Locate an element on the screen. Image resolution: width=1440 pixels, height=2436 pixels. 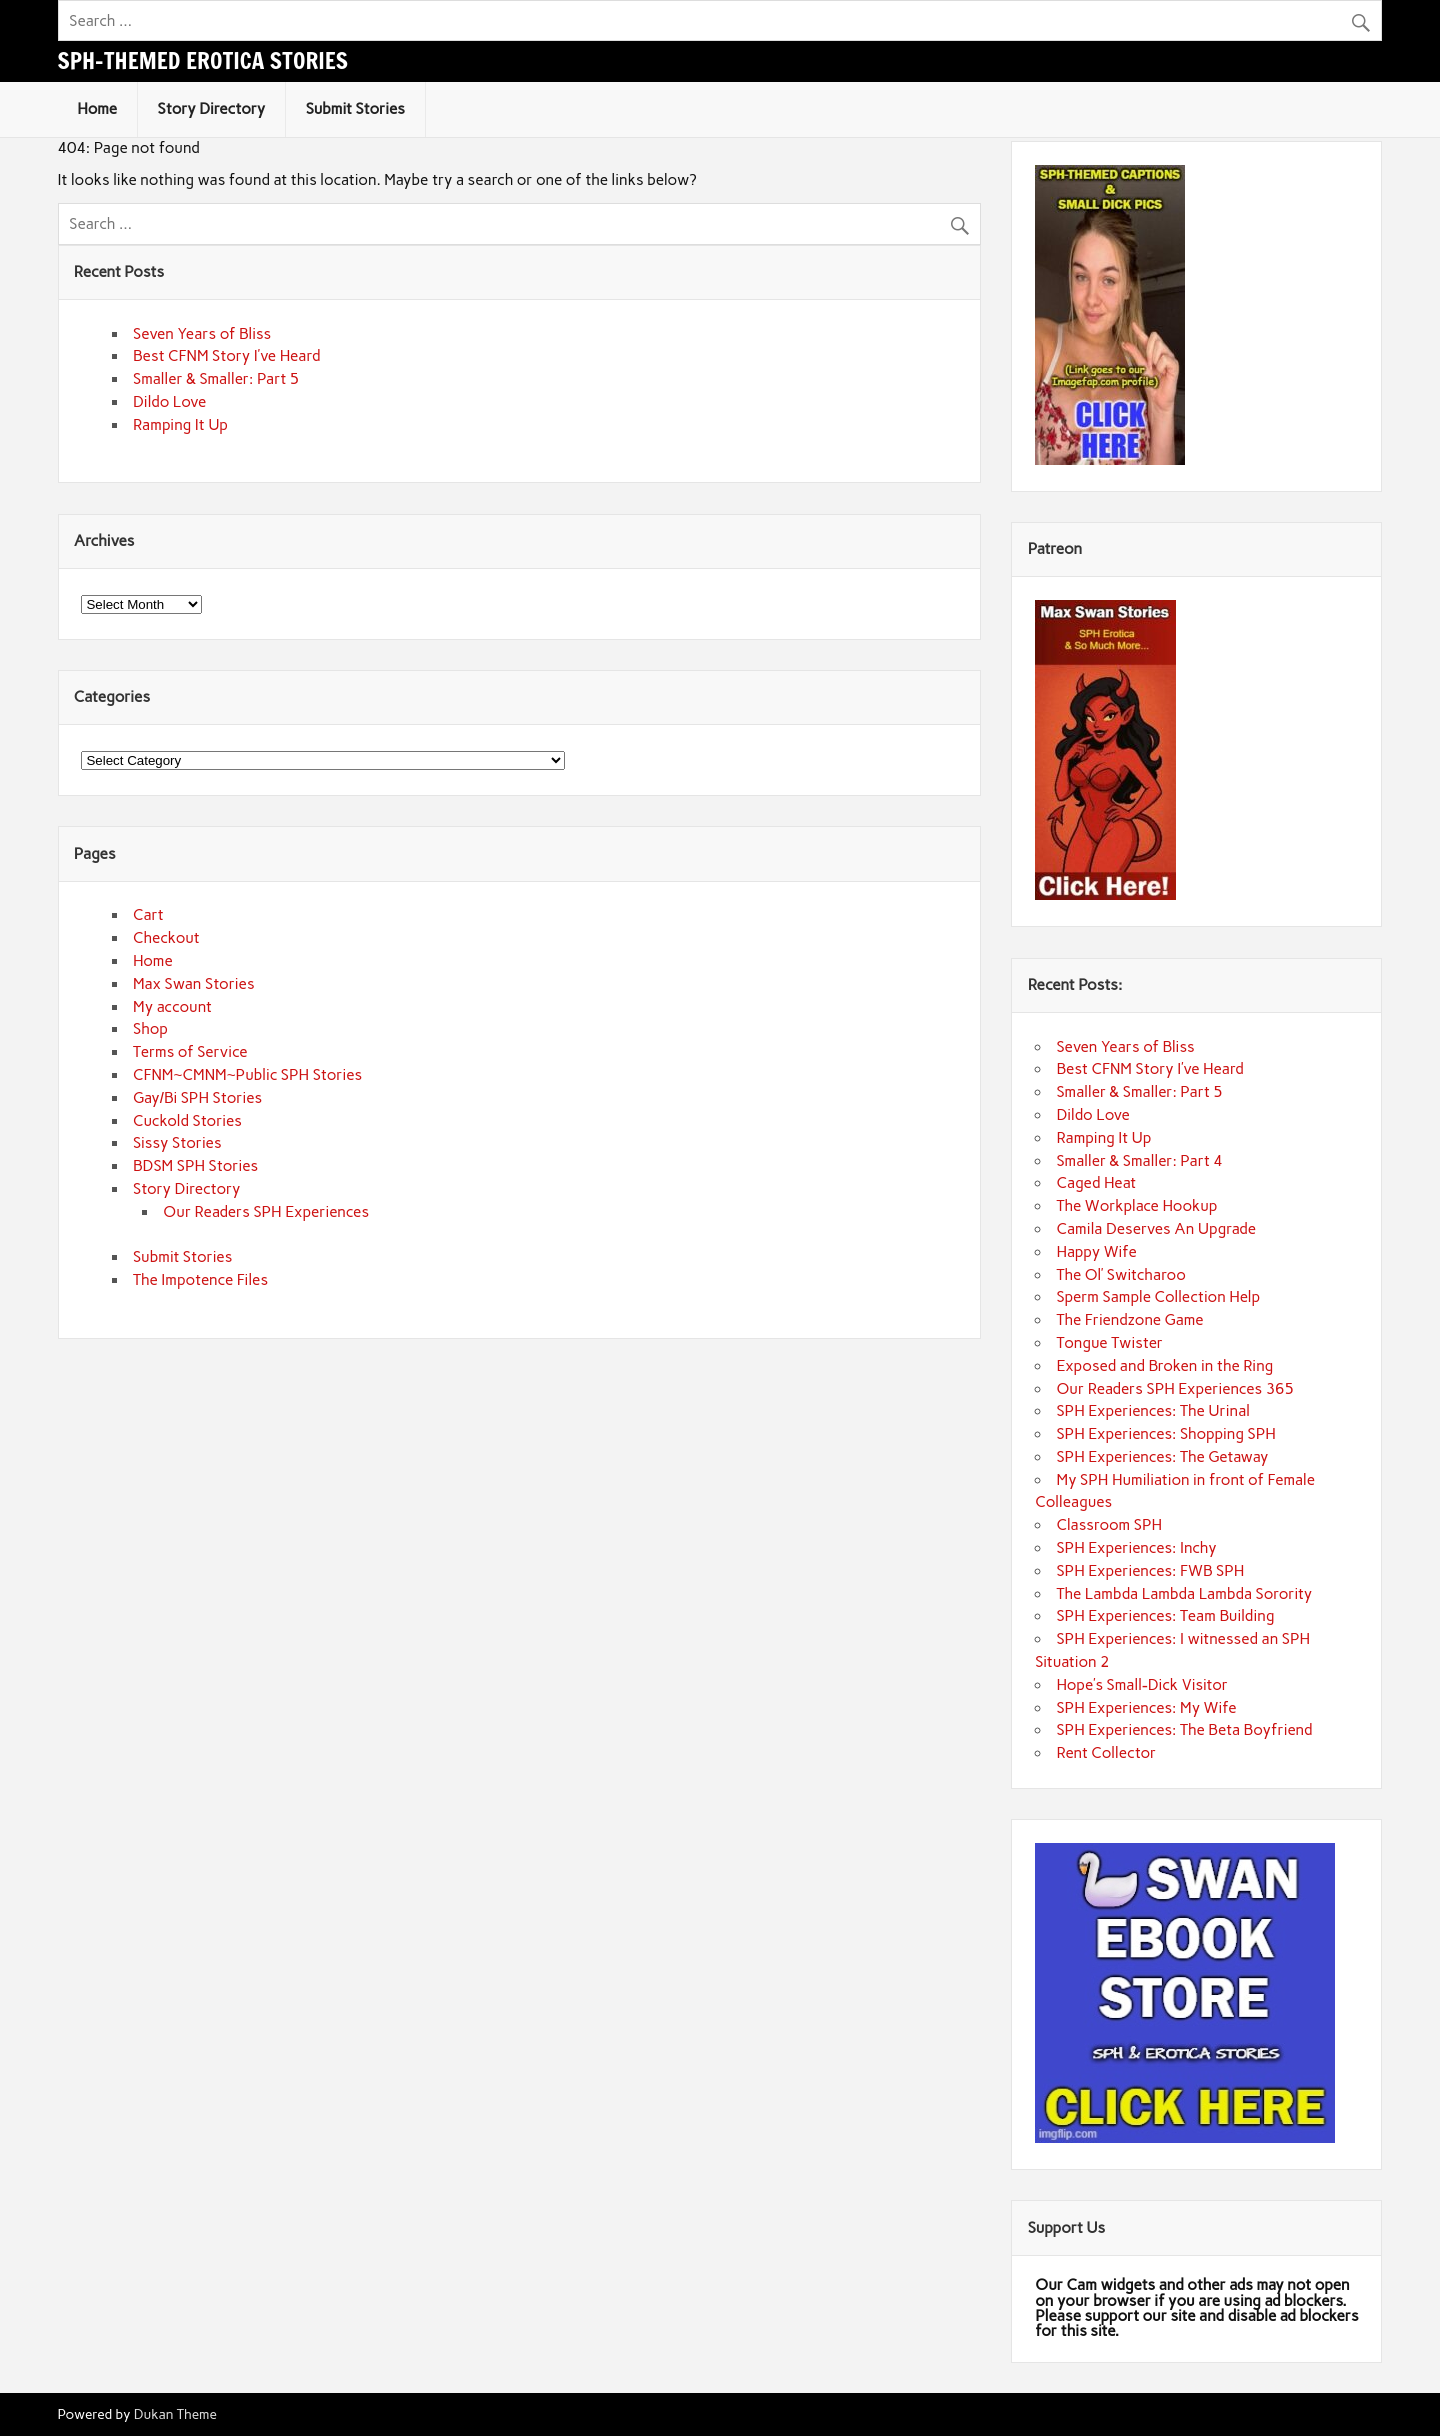
Our Readers SPH Experiences 365 is located at coordinates (1174, 1389).